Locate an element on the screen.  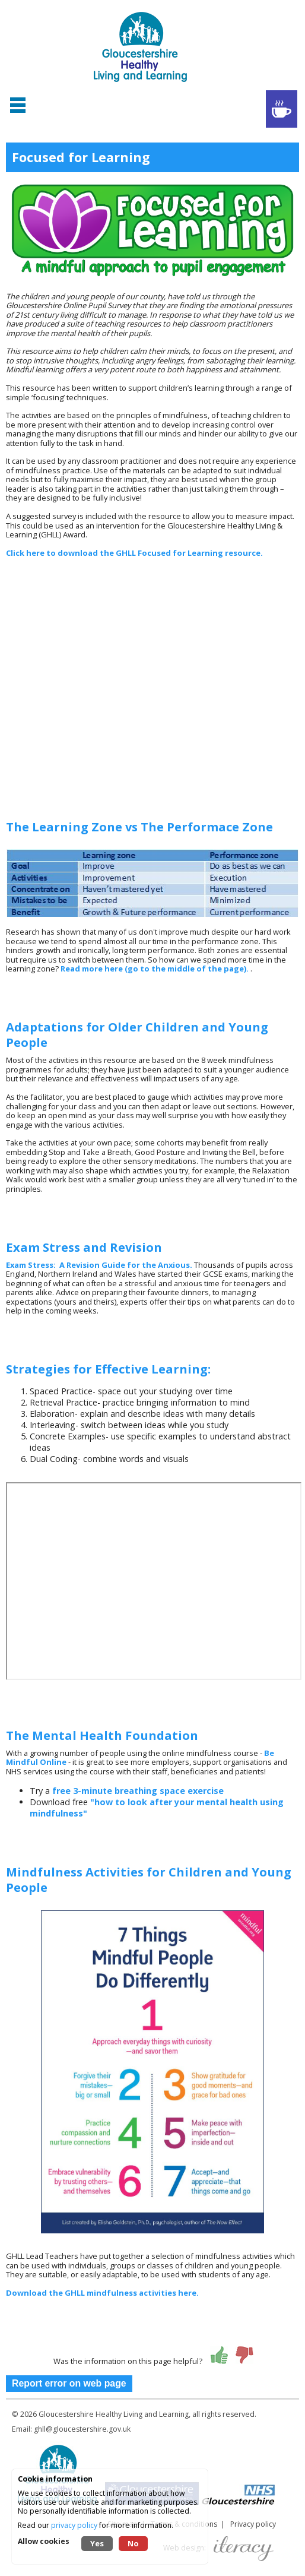
Yes is located at coordinates (97, 2543).